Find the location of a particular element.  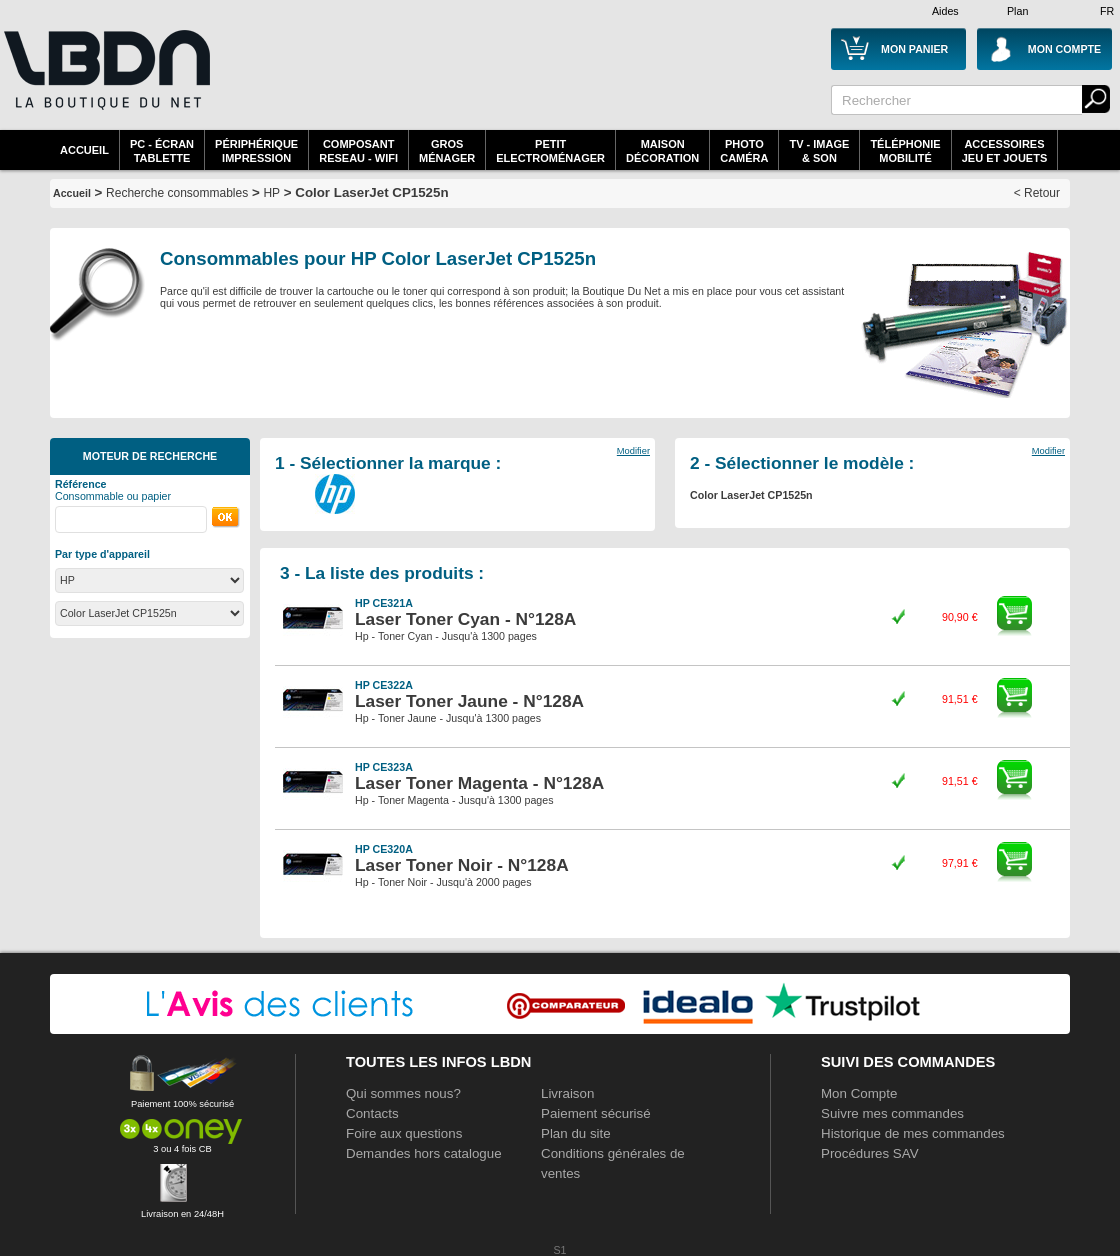

AccessoiresJeu et Jouets is located at coordinates (1005, 151).